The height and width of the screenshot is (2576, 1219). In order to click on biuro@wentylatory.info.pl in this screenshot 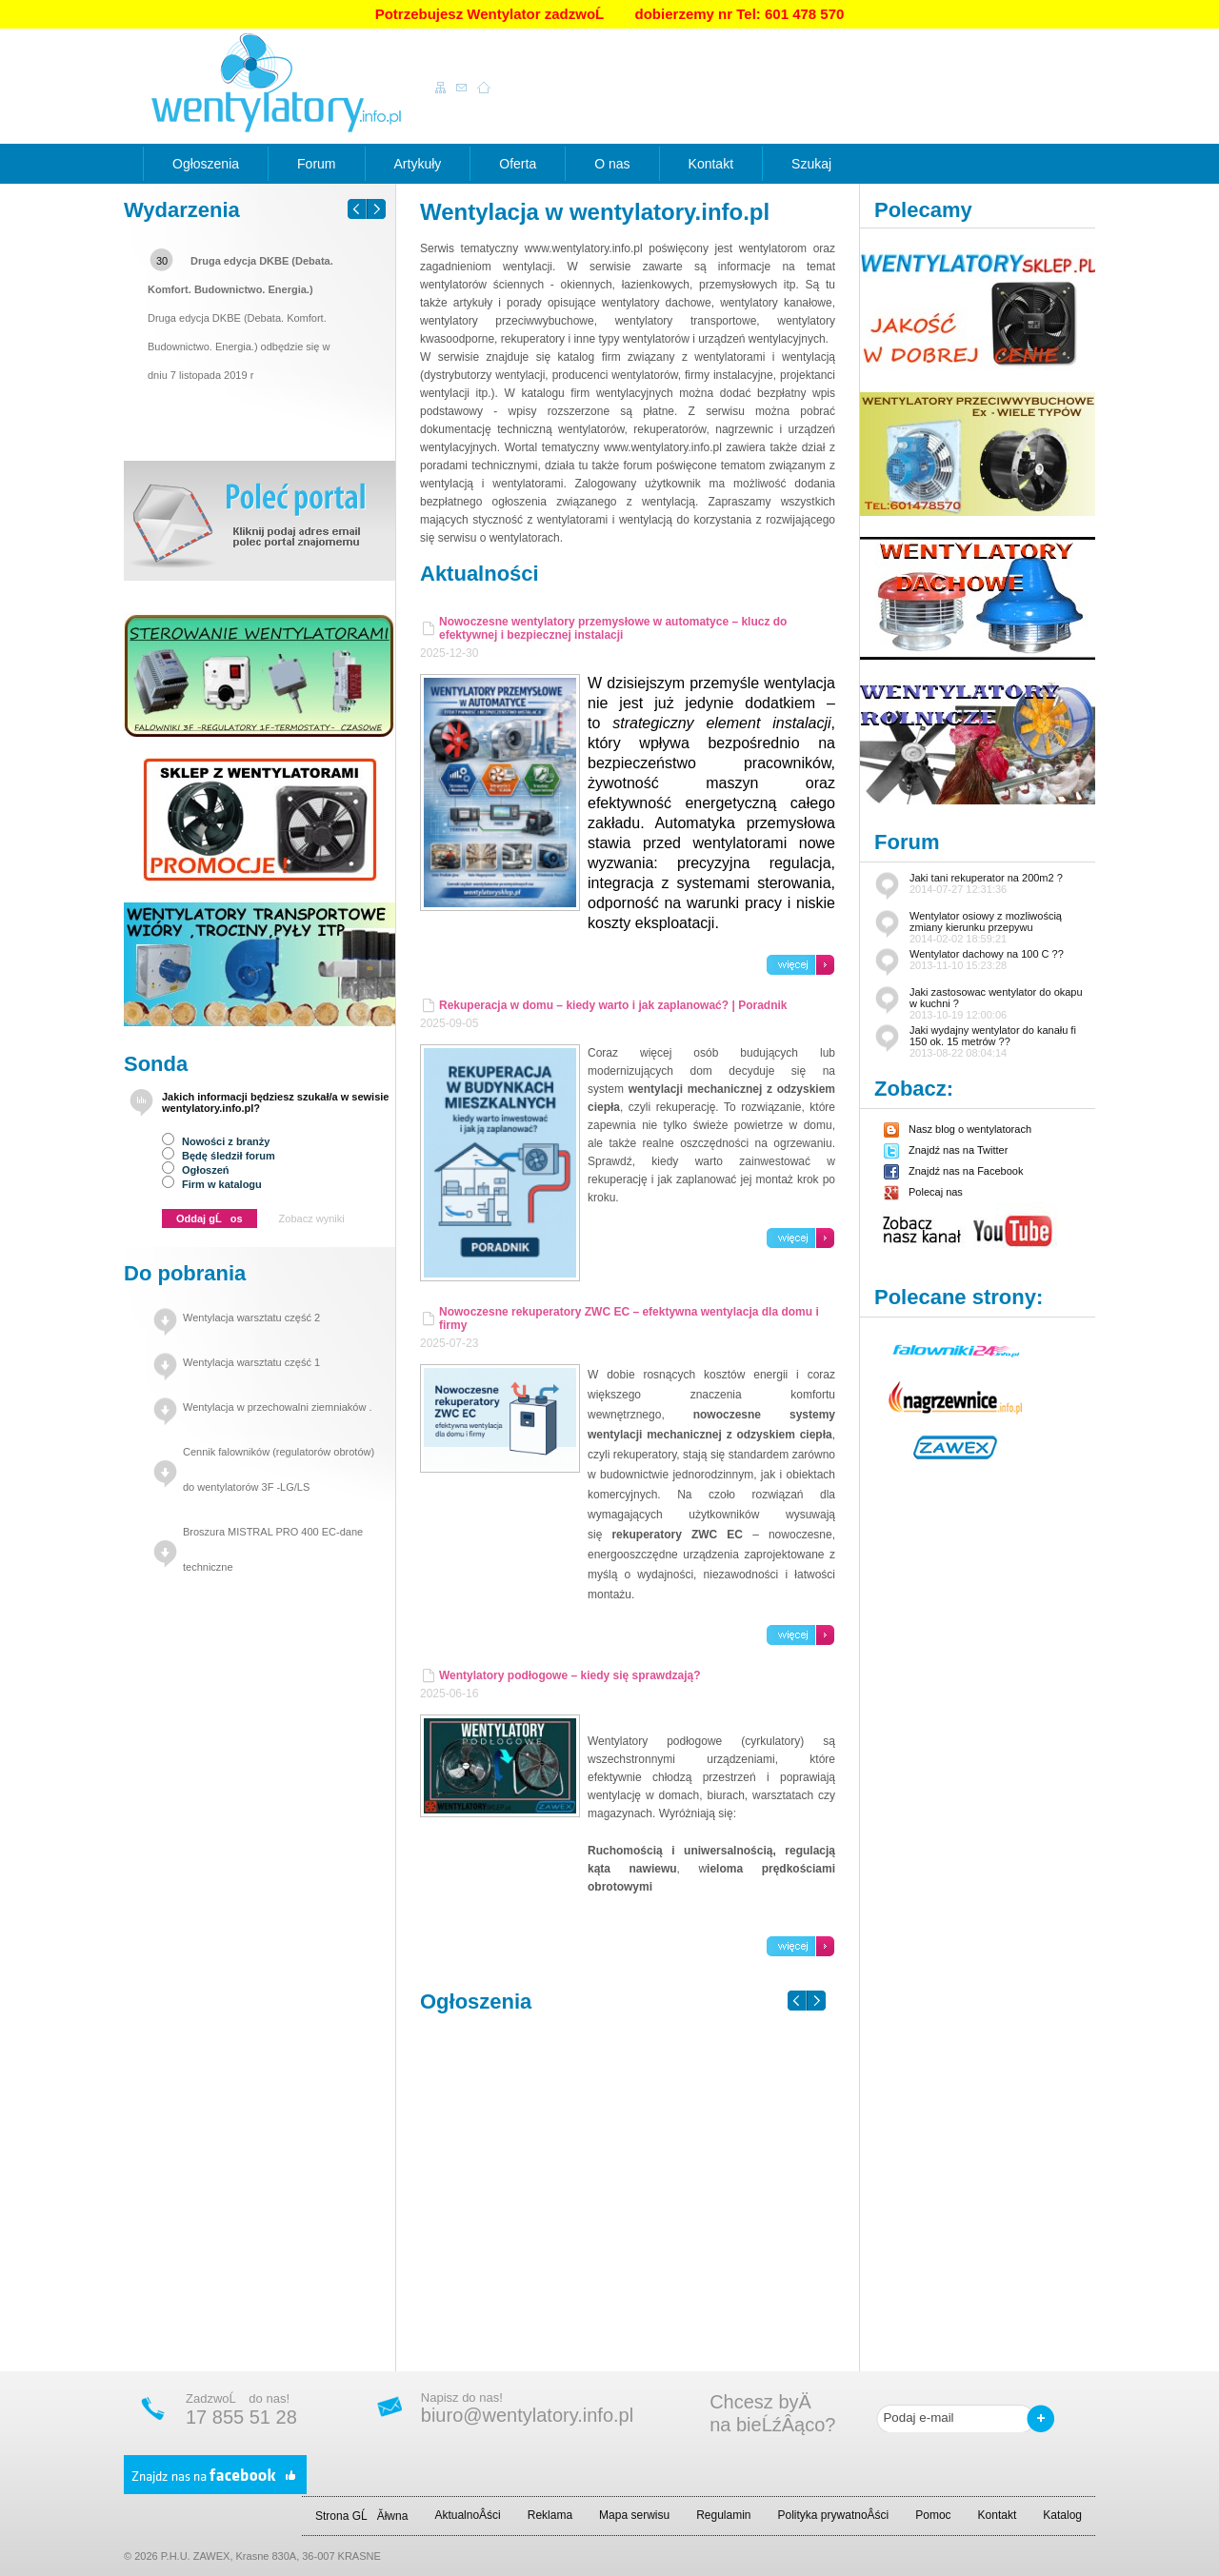, I will do `click(527, 2415)`.